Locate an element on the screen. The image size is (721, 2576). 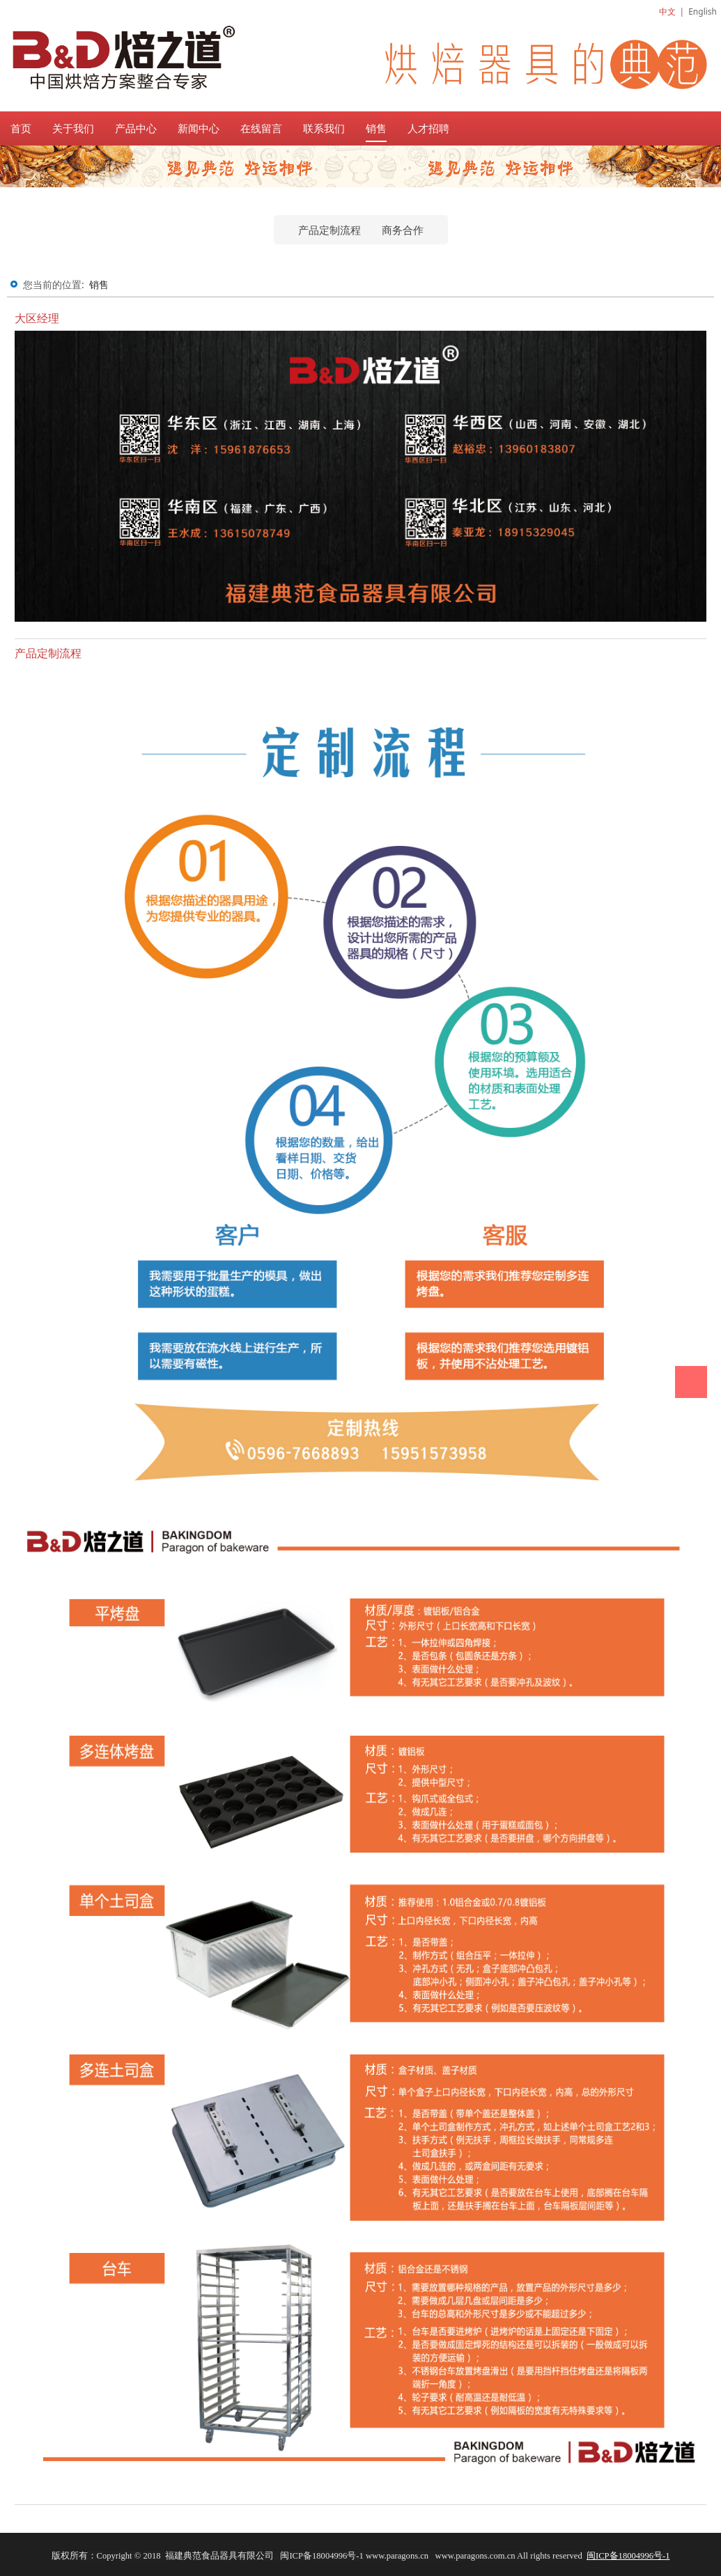
人才招聘 is located at coordinates (428, 128).